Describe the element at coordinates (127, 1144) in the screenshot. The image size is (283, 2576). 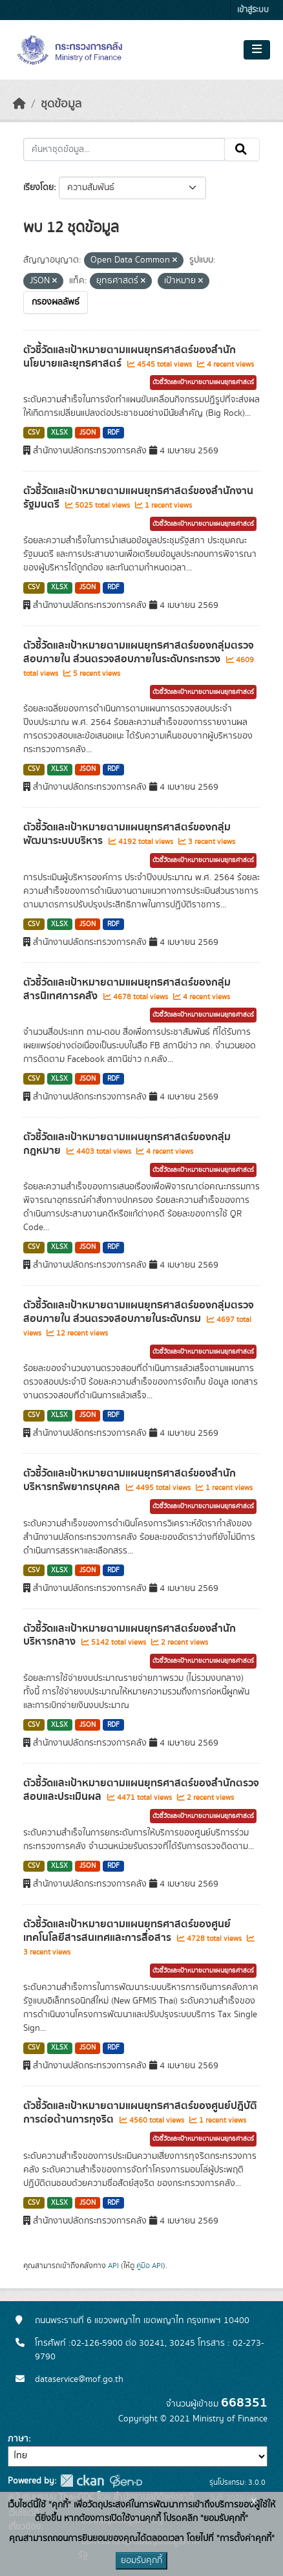
I see `ตัวชี้วัดและเป้าหมายตามแผนยุทธศาสตร์ของกลุ่มกฎหมาย` at that location.